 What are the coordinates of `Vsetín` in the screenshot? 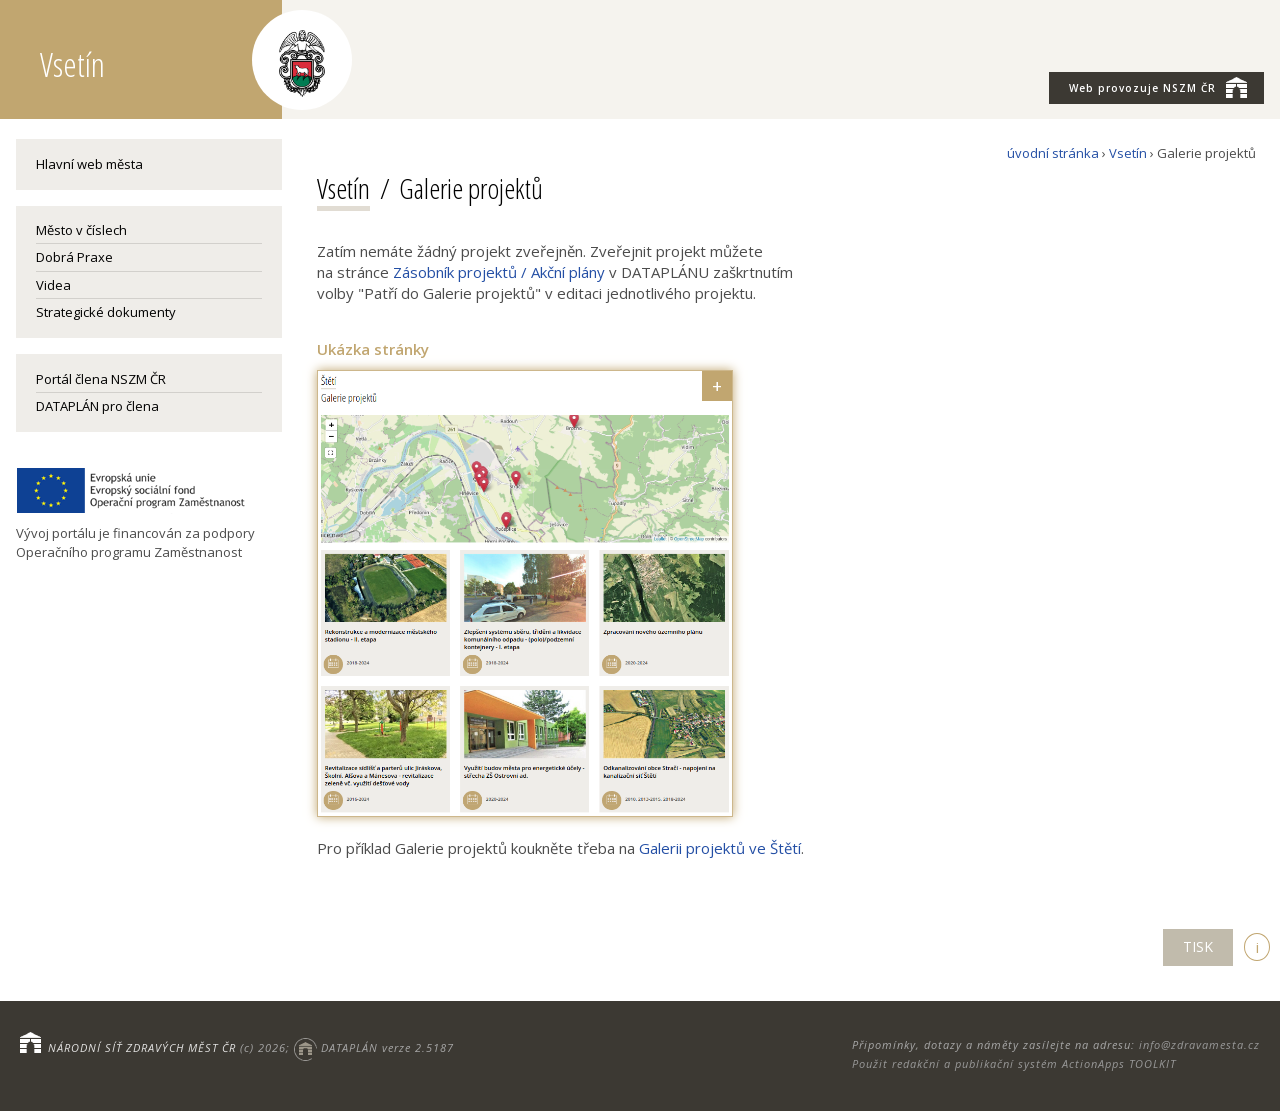 It's located at (1128, 153).